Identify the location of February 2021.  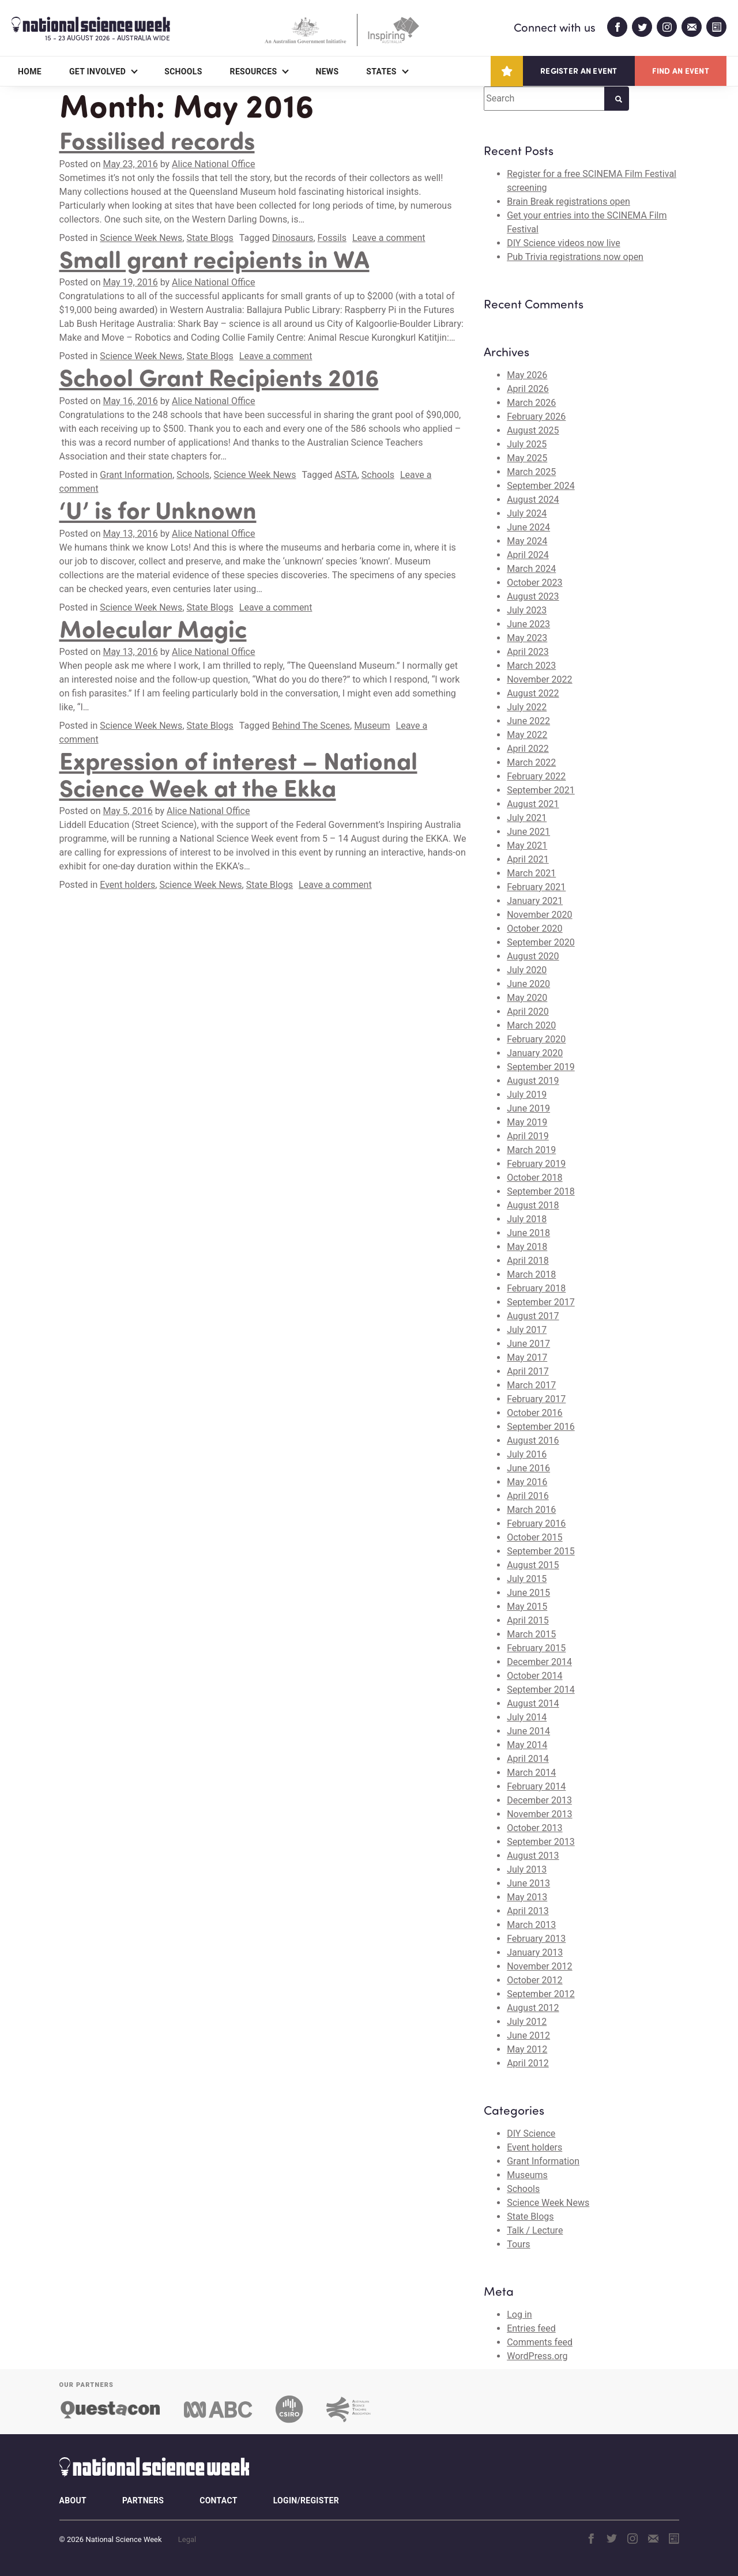
(536, 887).